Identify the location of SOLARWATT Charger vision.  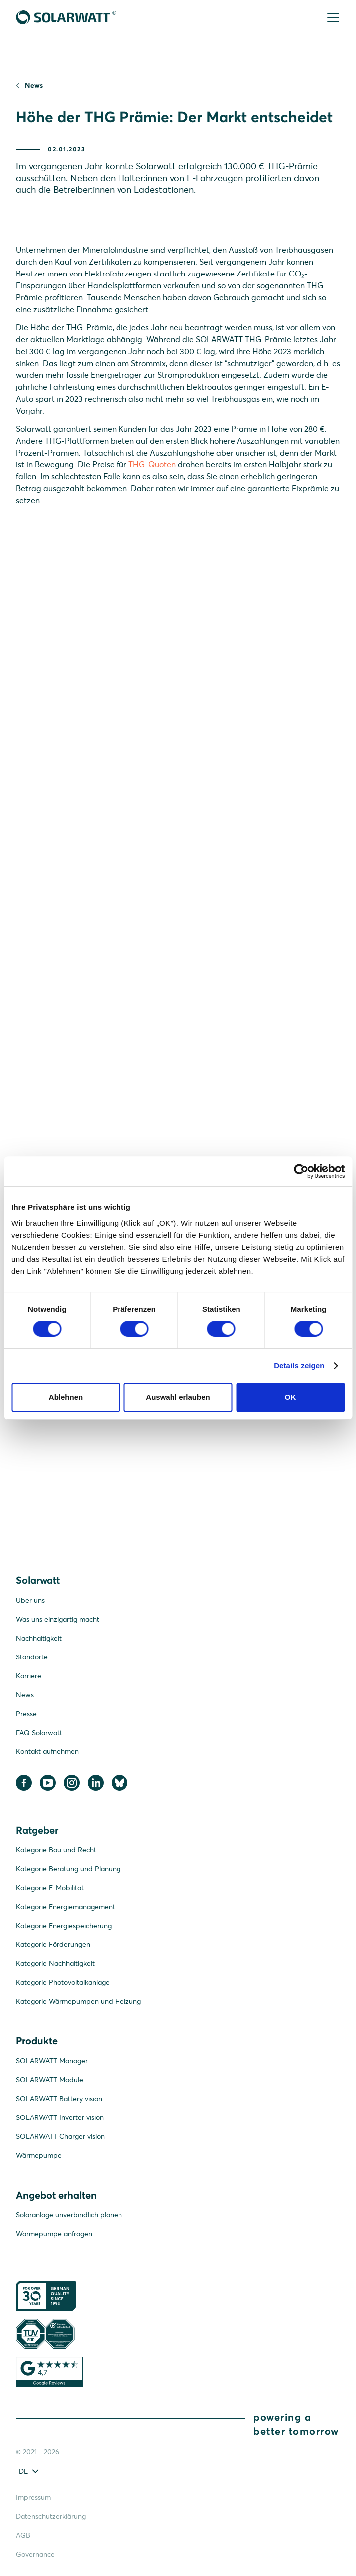
(60, 2136).